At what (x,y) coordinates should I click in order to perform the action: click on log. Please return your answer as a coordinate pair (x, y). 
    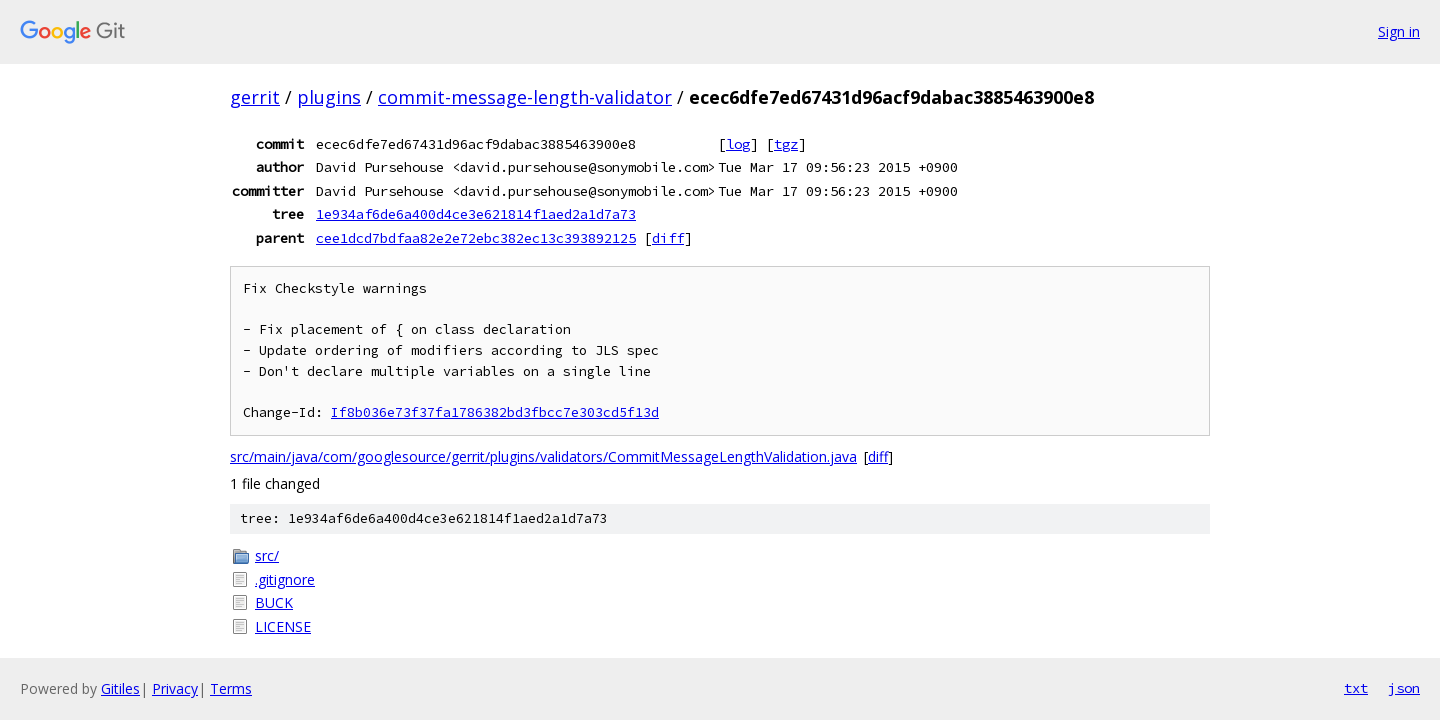
    Looking at the image, I should click on (738, 144).